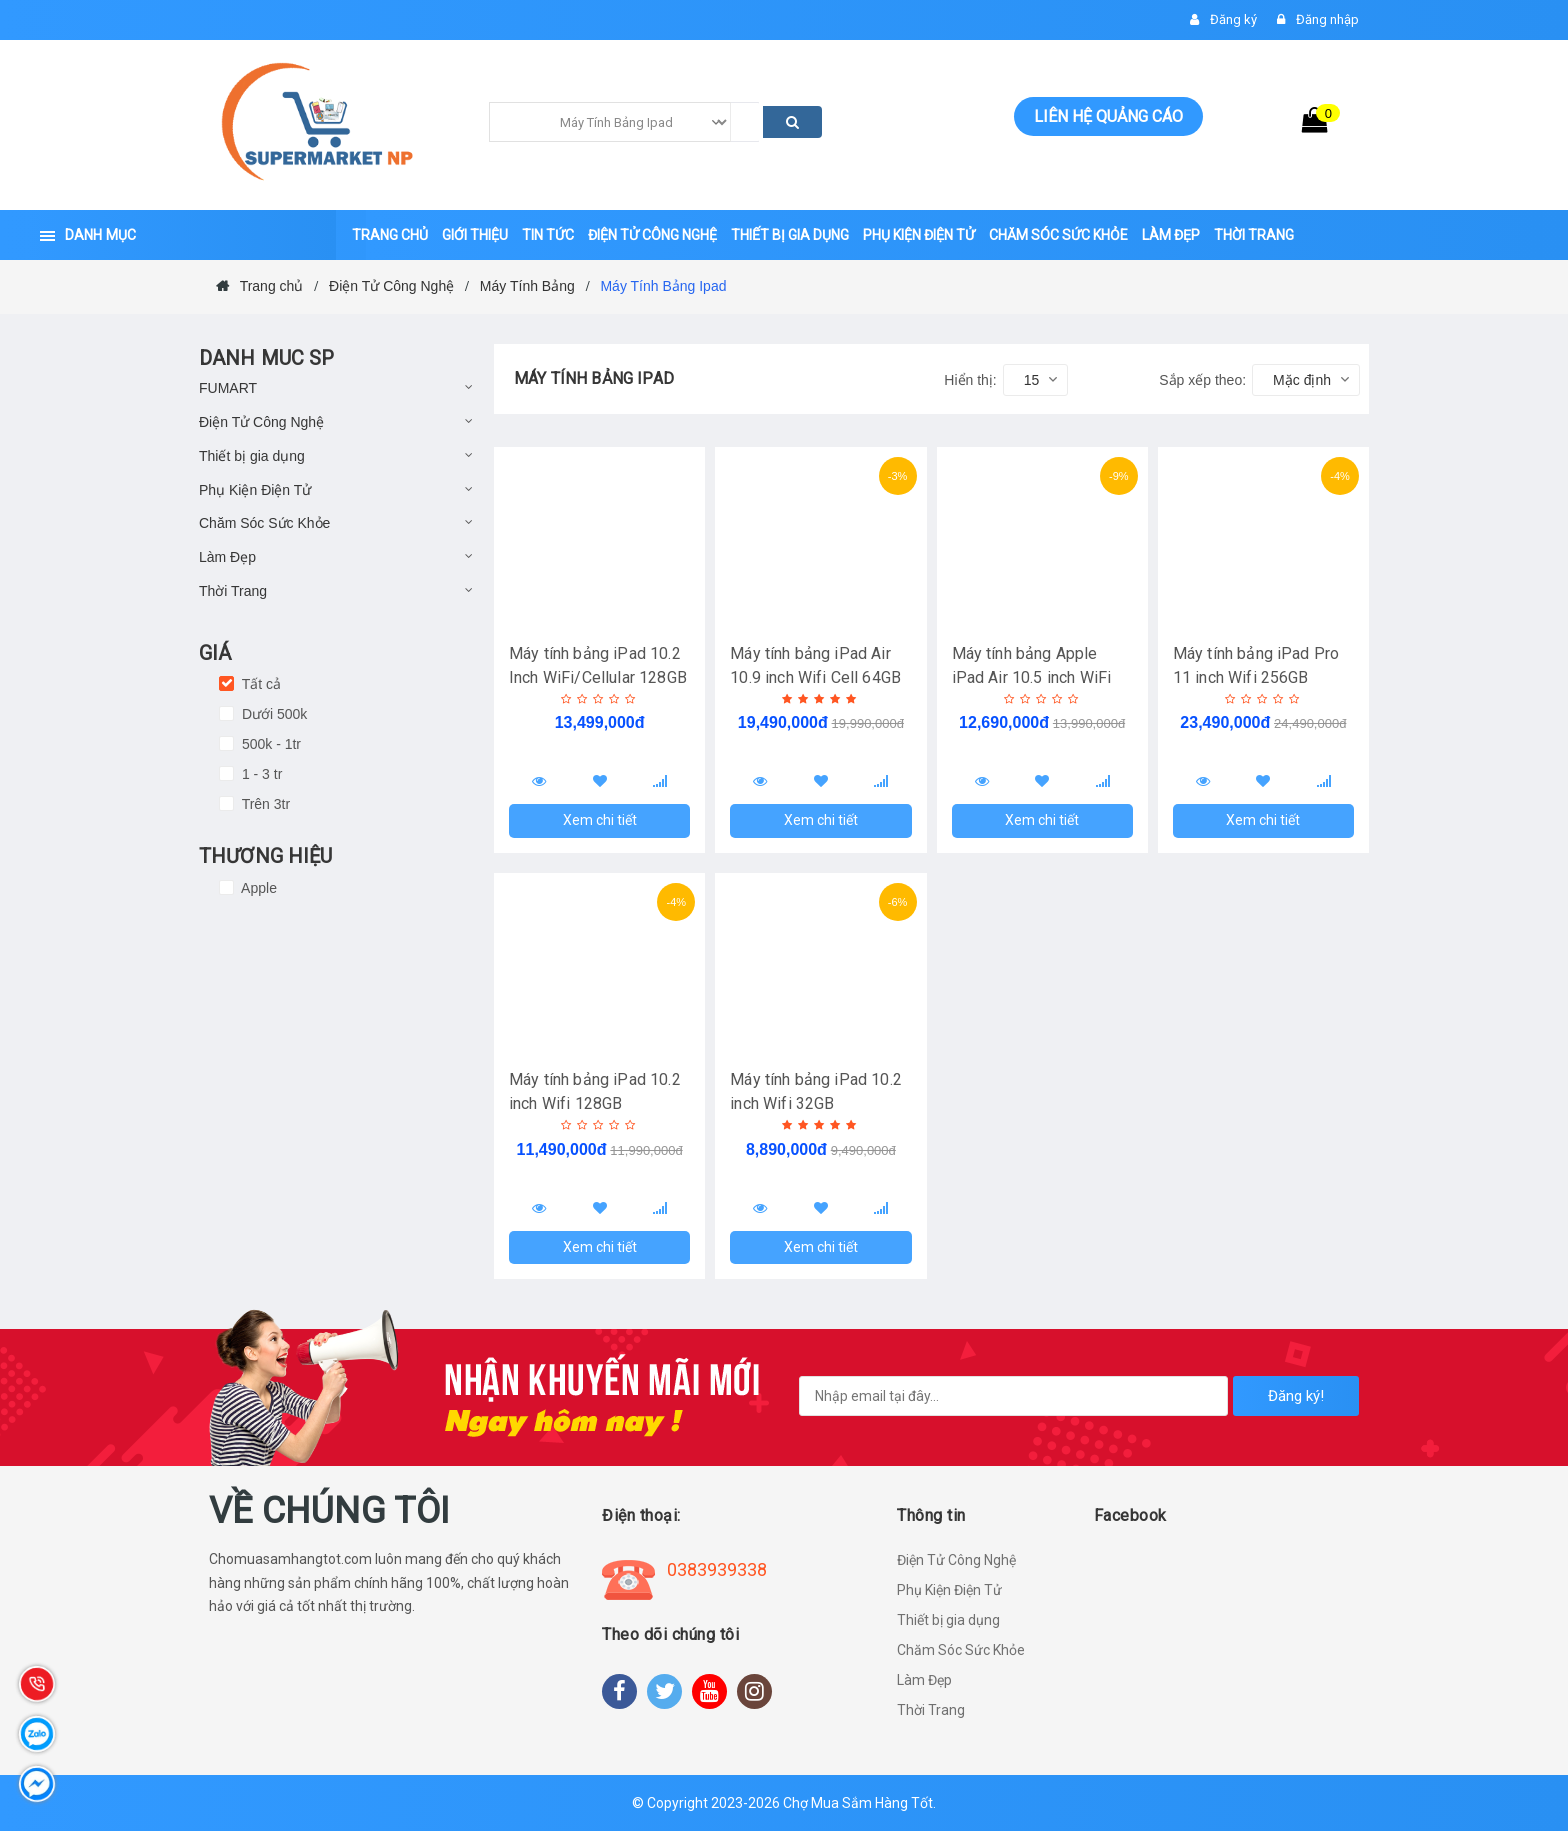 The image size is (1568, 1831). What do you see at coordinates (264, 804) in the screenshot?
I see `Trên 3tr` at bounding box center [264, 804].